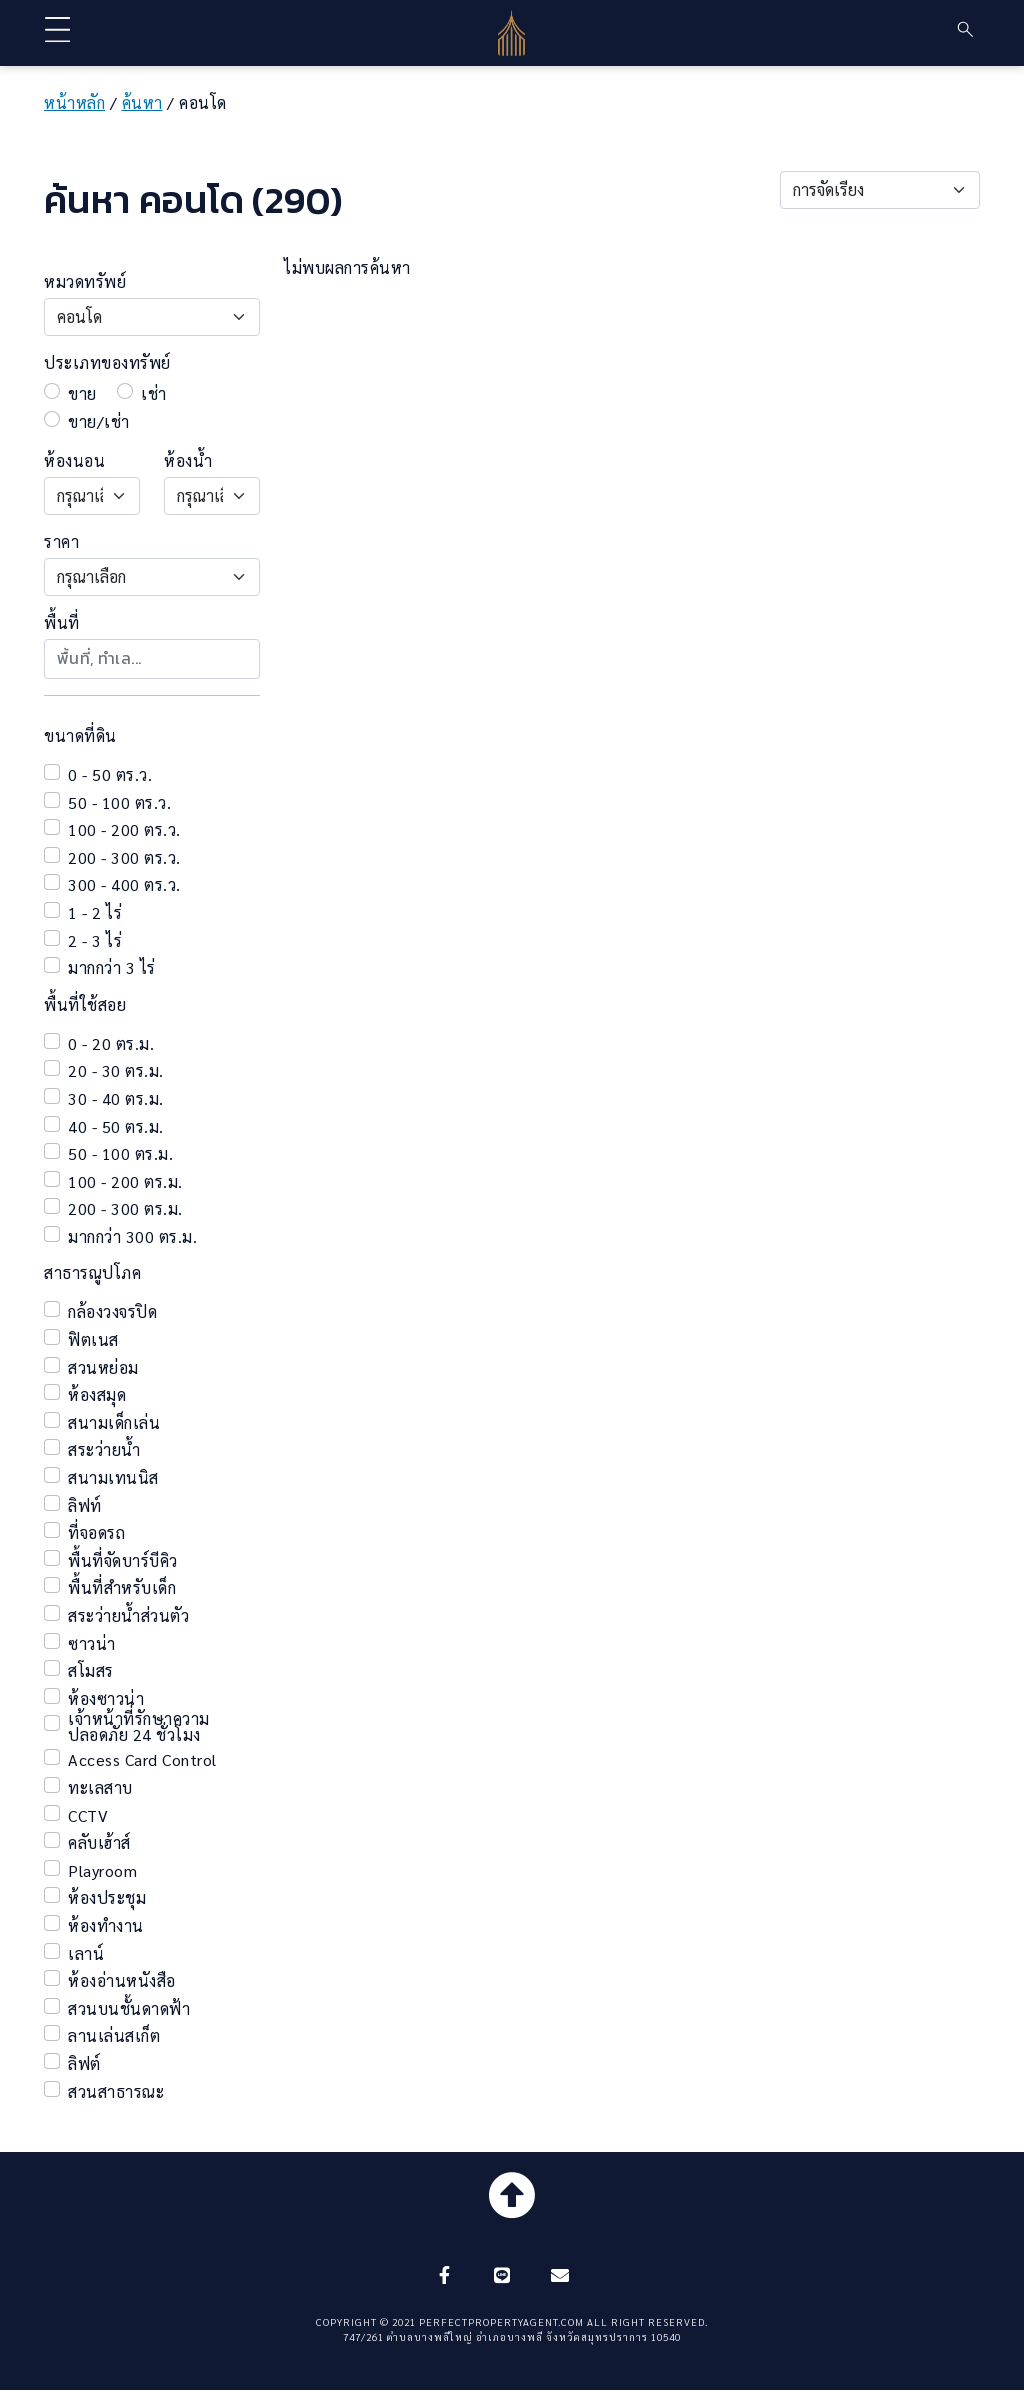  What do you see at coordinates (106, 1926) in the screenshot?
I see `ห้องทำงาน` at bounding box center [106, 1926].